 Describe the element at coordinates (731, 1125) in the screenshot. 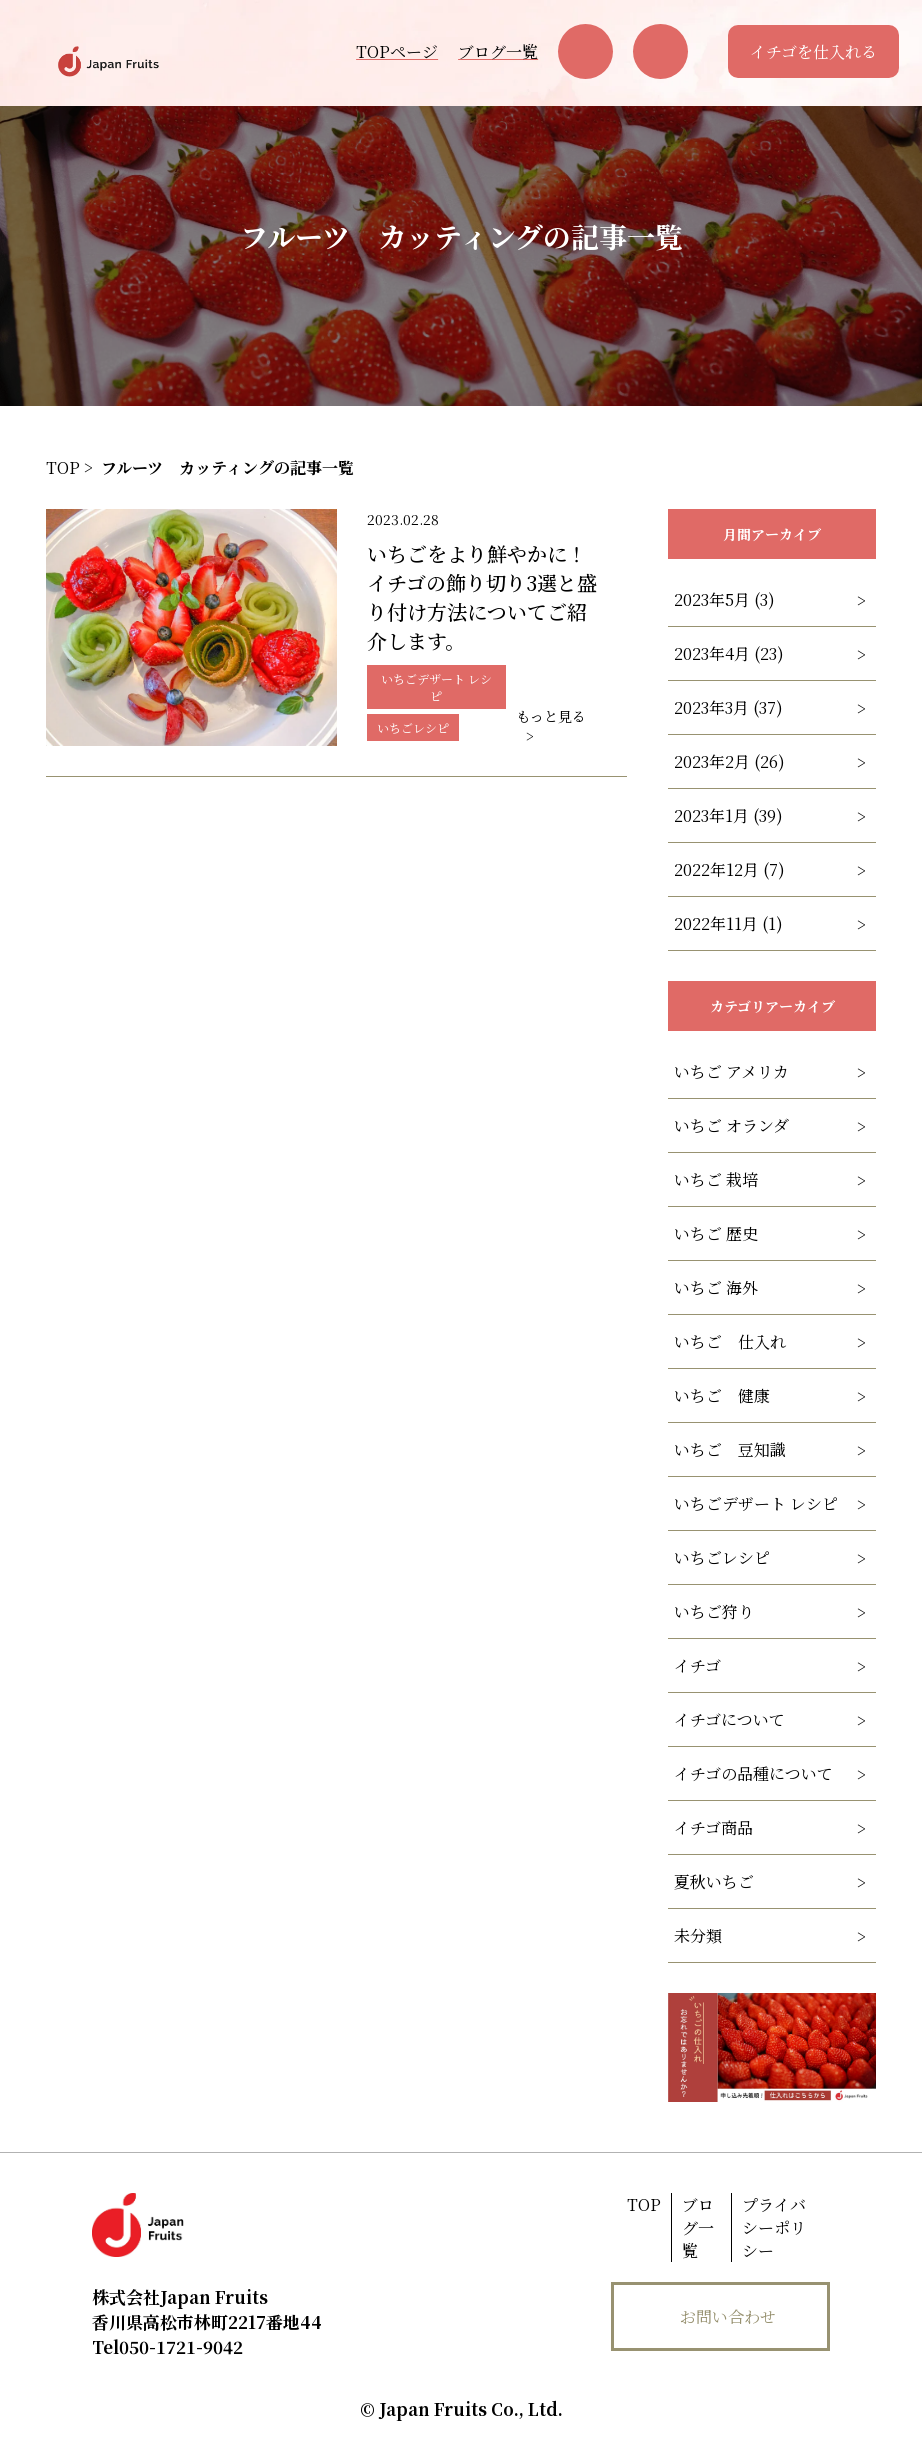

I see `いちご オランダ` at that location.